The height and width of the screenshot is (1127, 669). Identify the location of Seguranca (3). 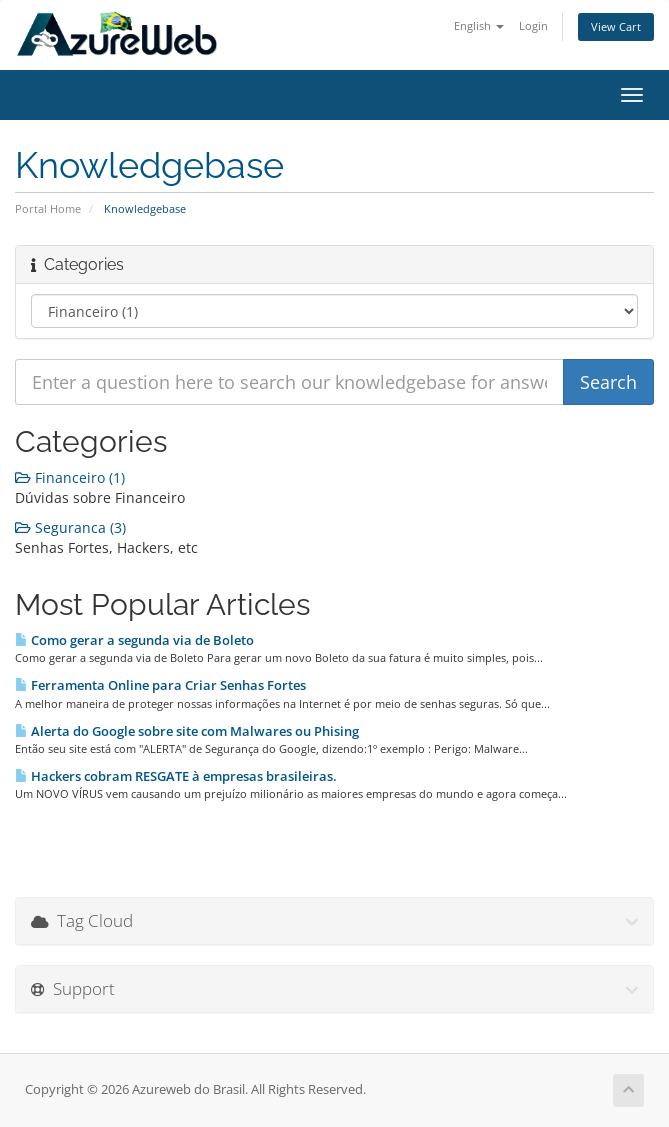
(70, 527).